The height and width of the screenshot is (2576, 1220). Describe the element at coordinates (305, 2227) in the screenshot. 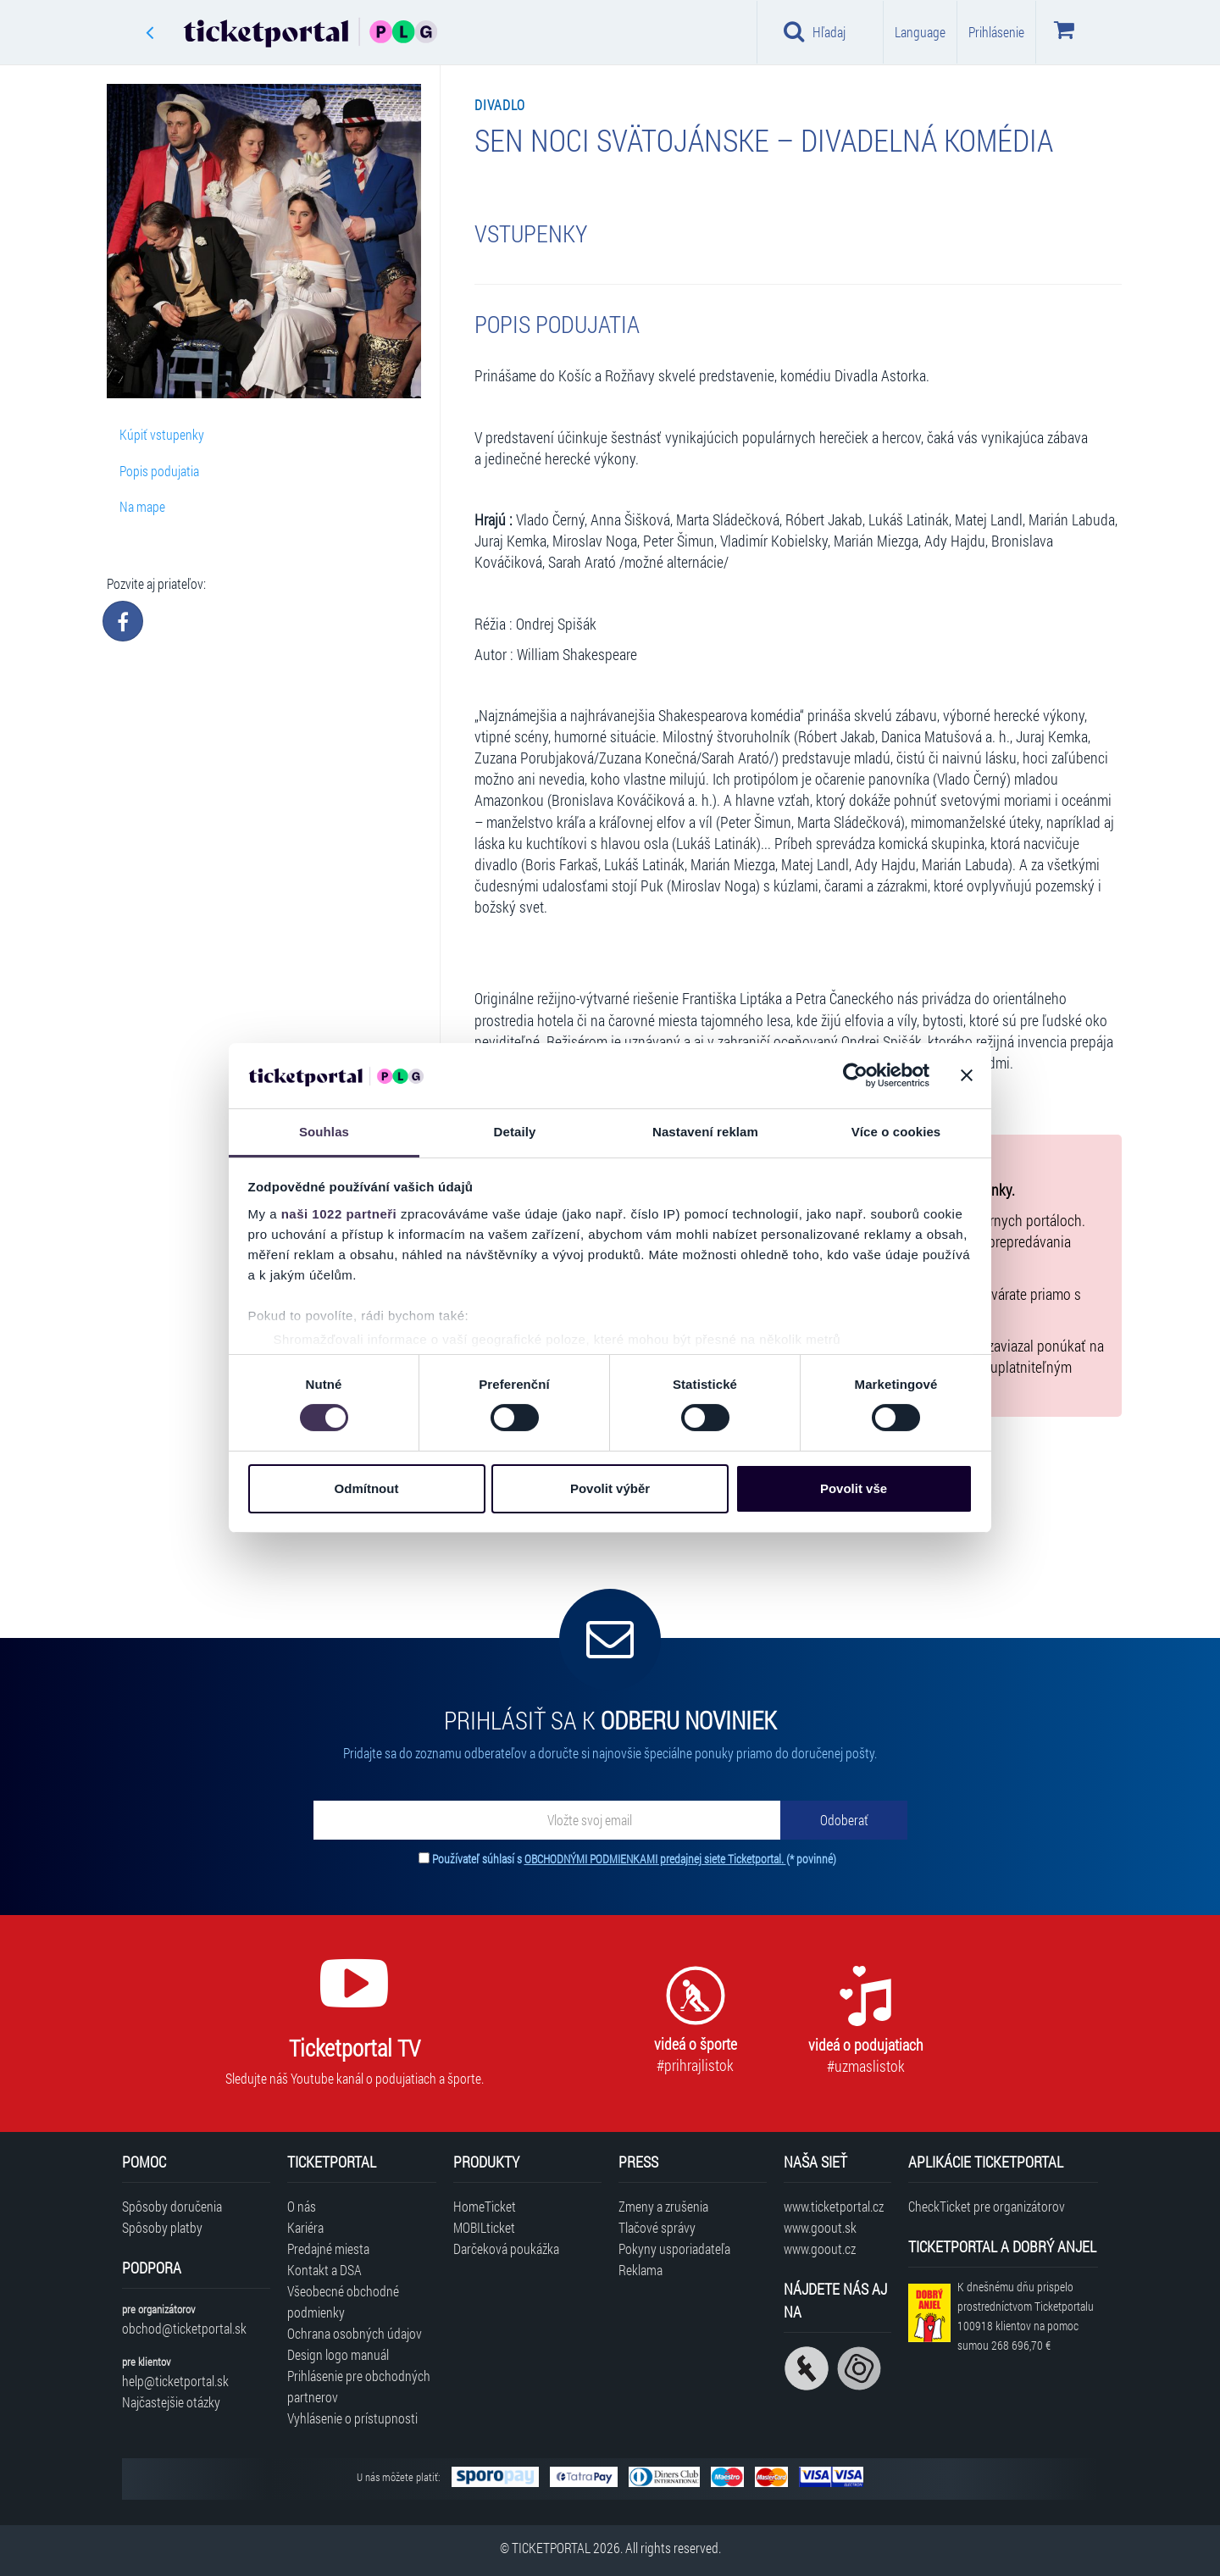

I see `Kariéra` at that location.